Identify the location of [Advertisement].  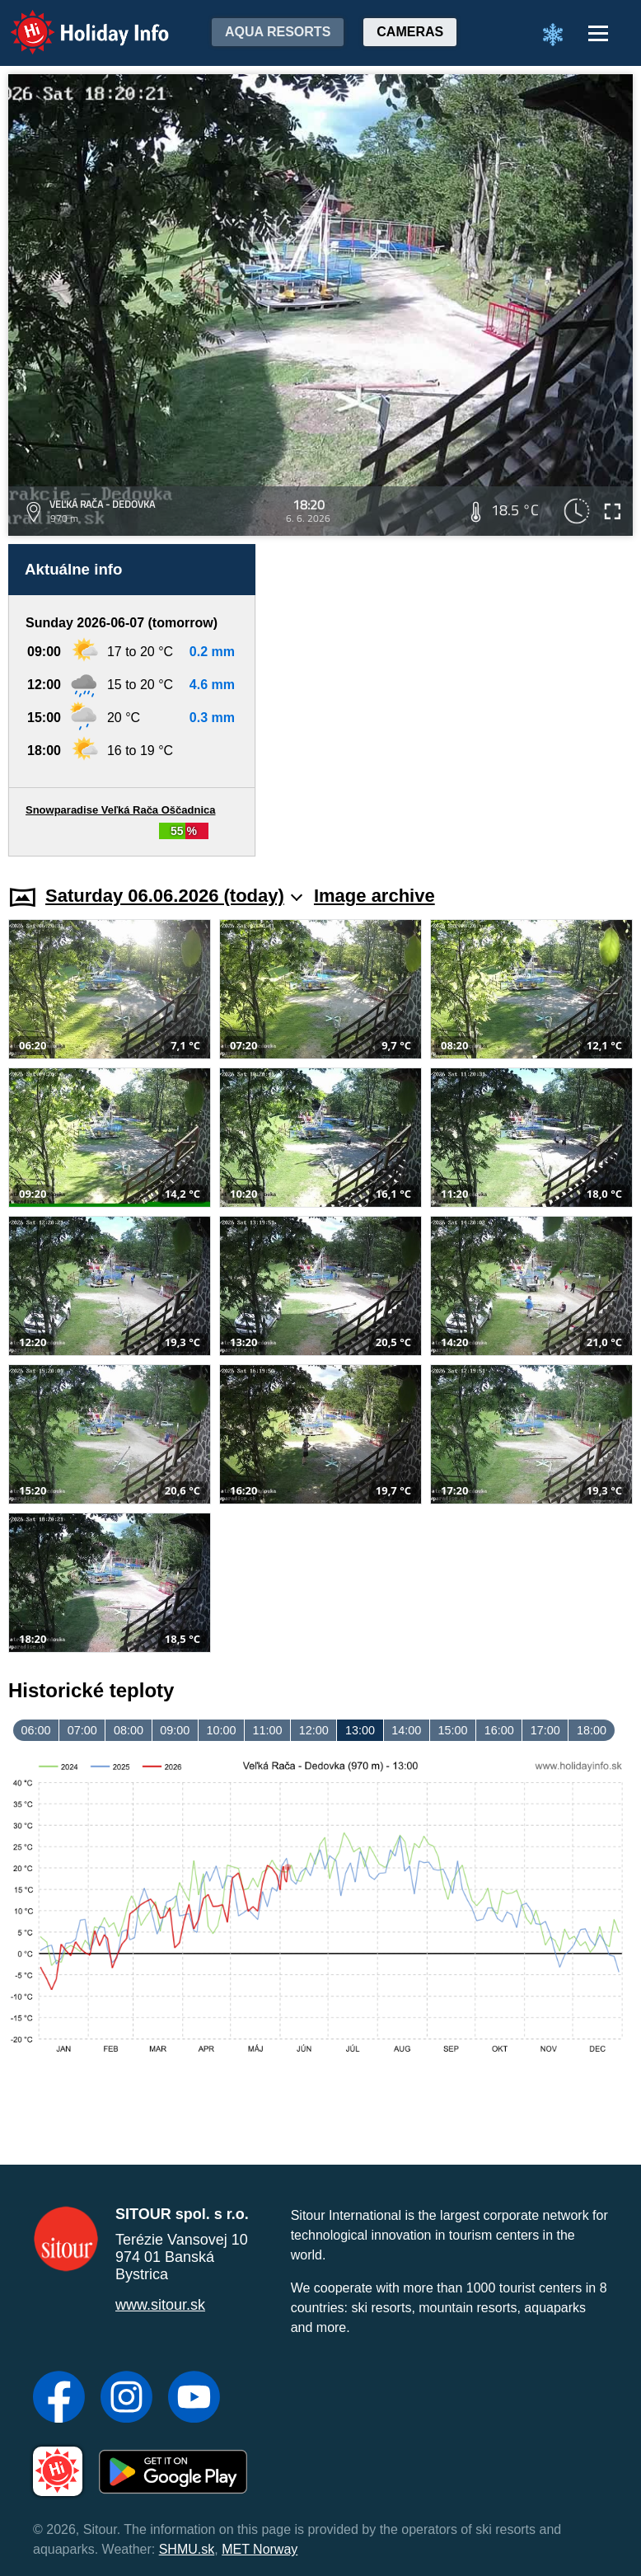
(452, 700).